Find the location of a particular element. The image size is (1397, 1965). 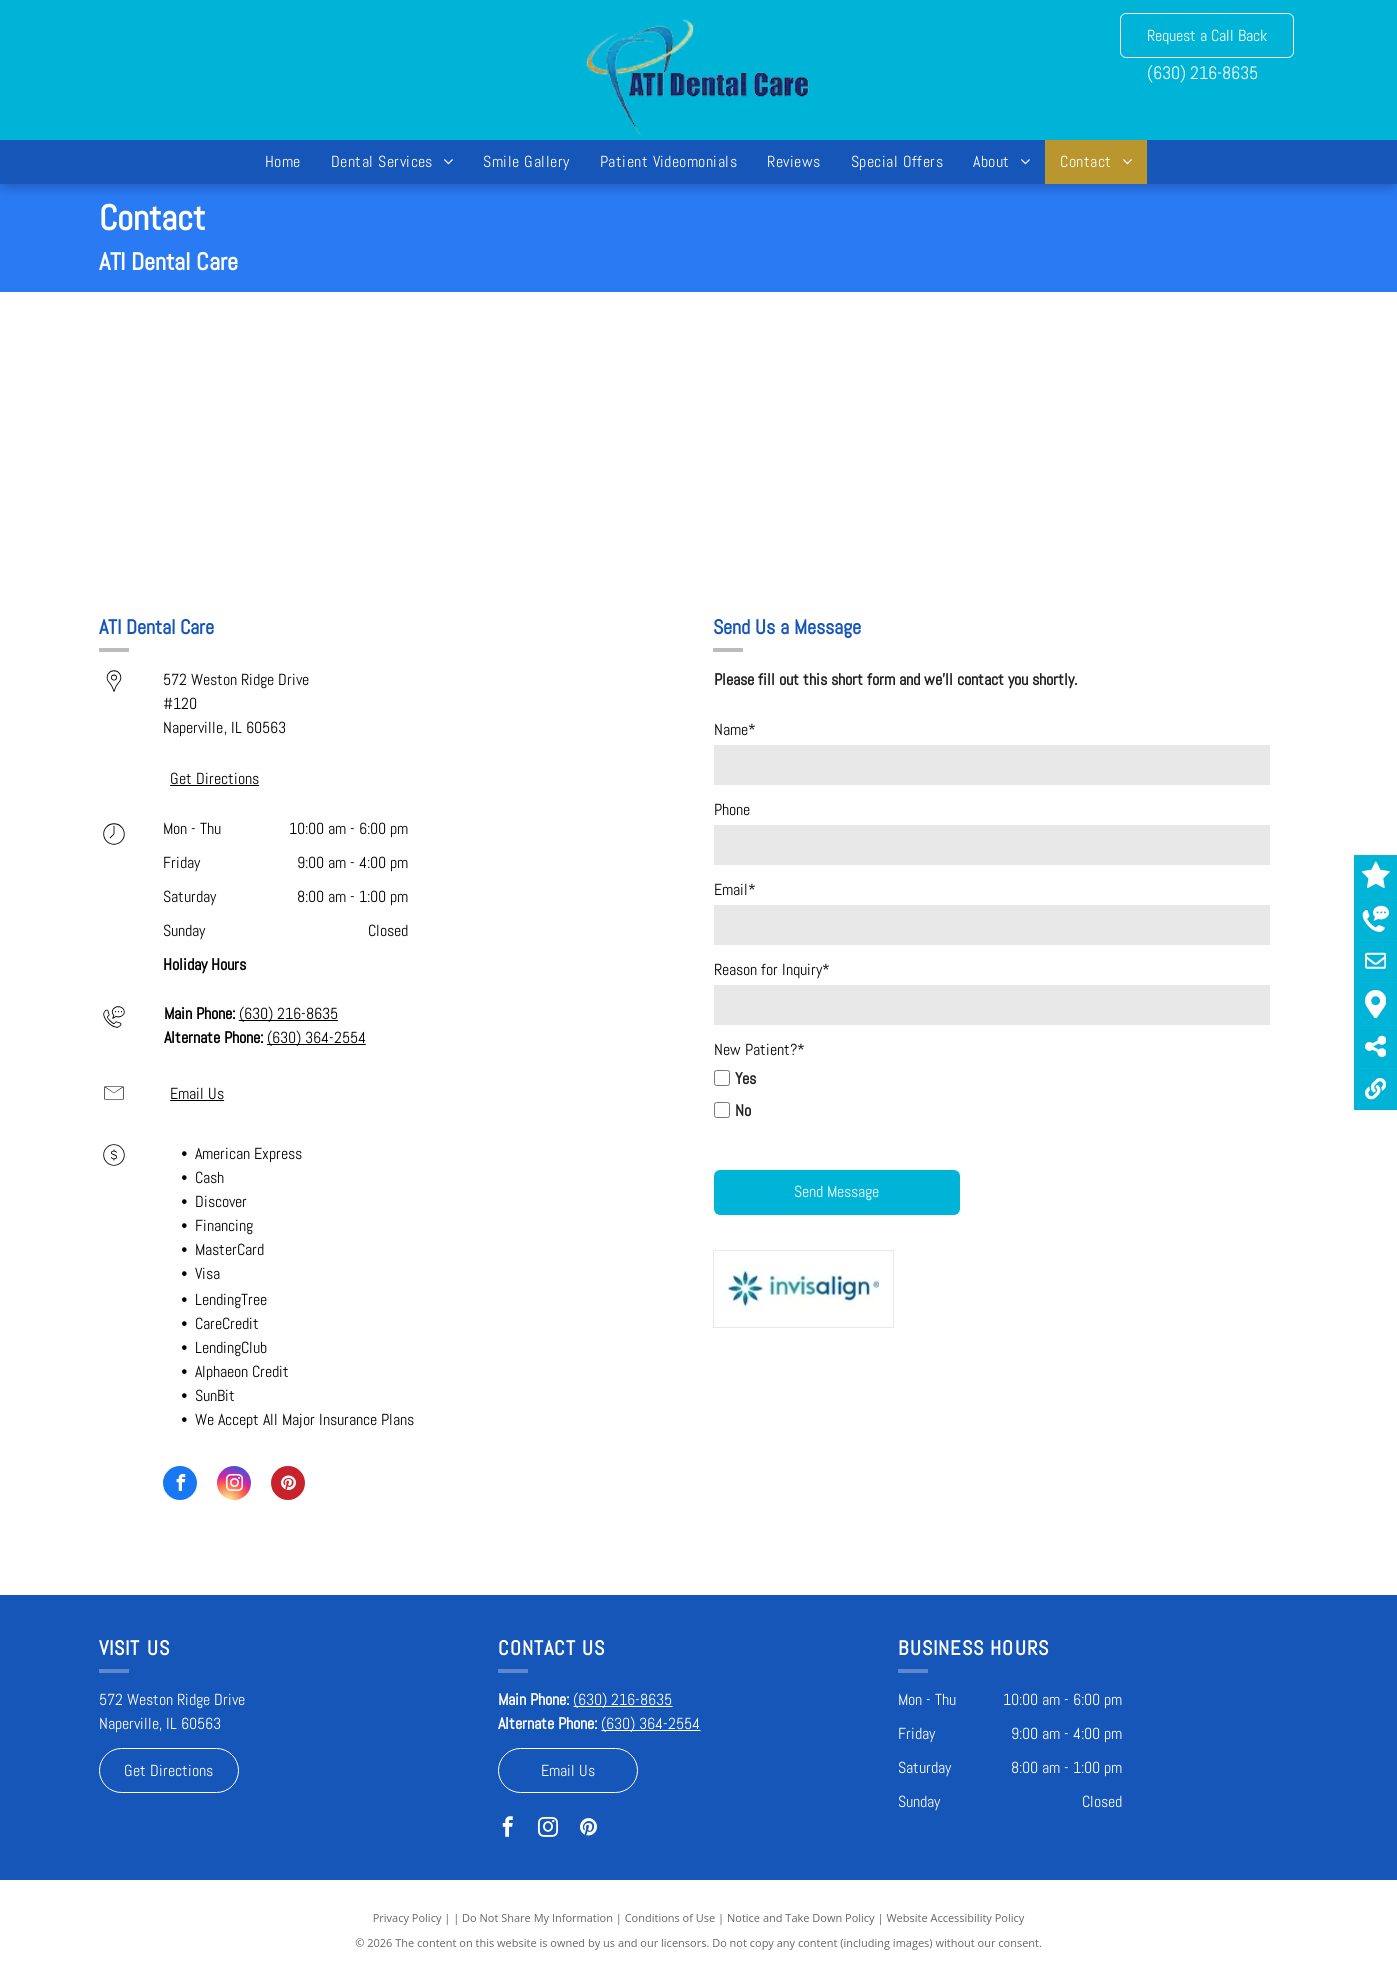

Phone is located at coordinates (732, 809).